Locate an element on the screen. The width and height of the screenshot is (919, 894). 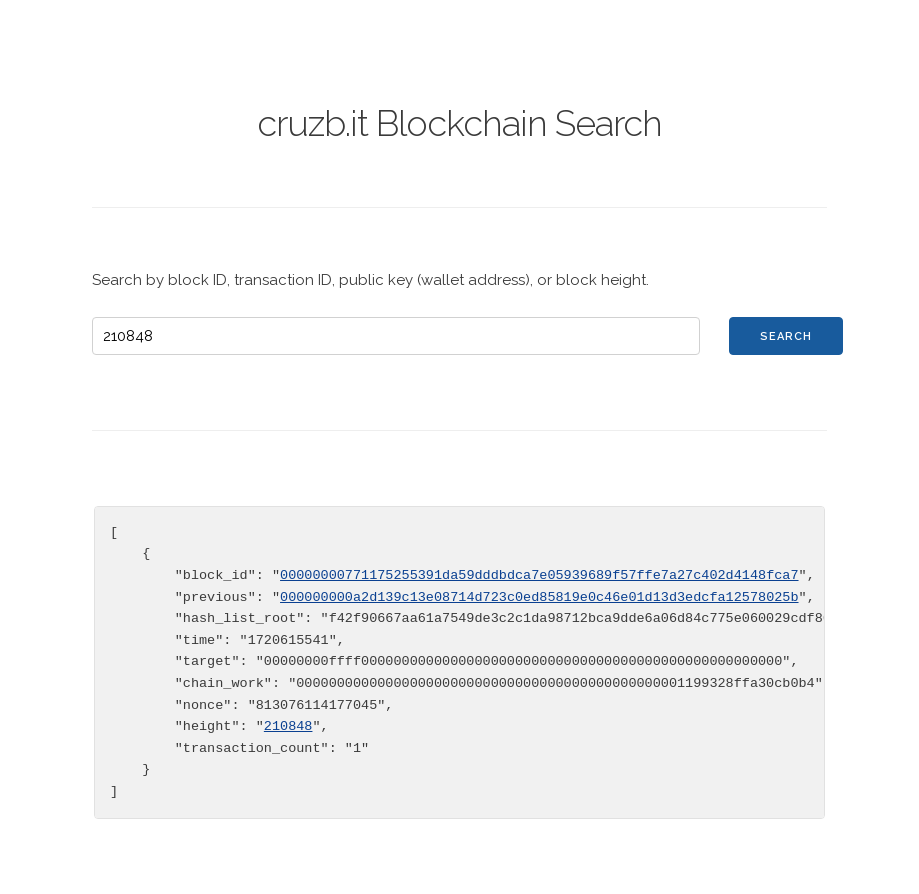
000000000a2d139c13e08714d723c0ed85819e0c46e01d13d3edcfa12578025b is located at coordinates (539, 597).